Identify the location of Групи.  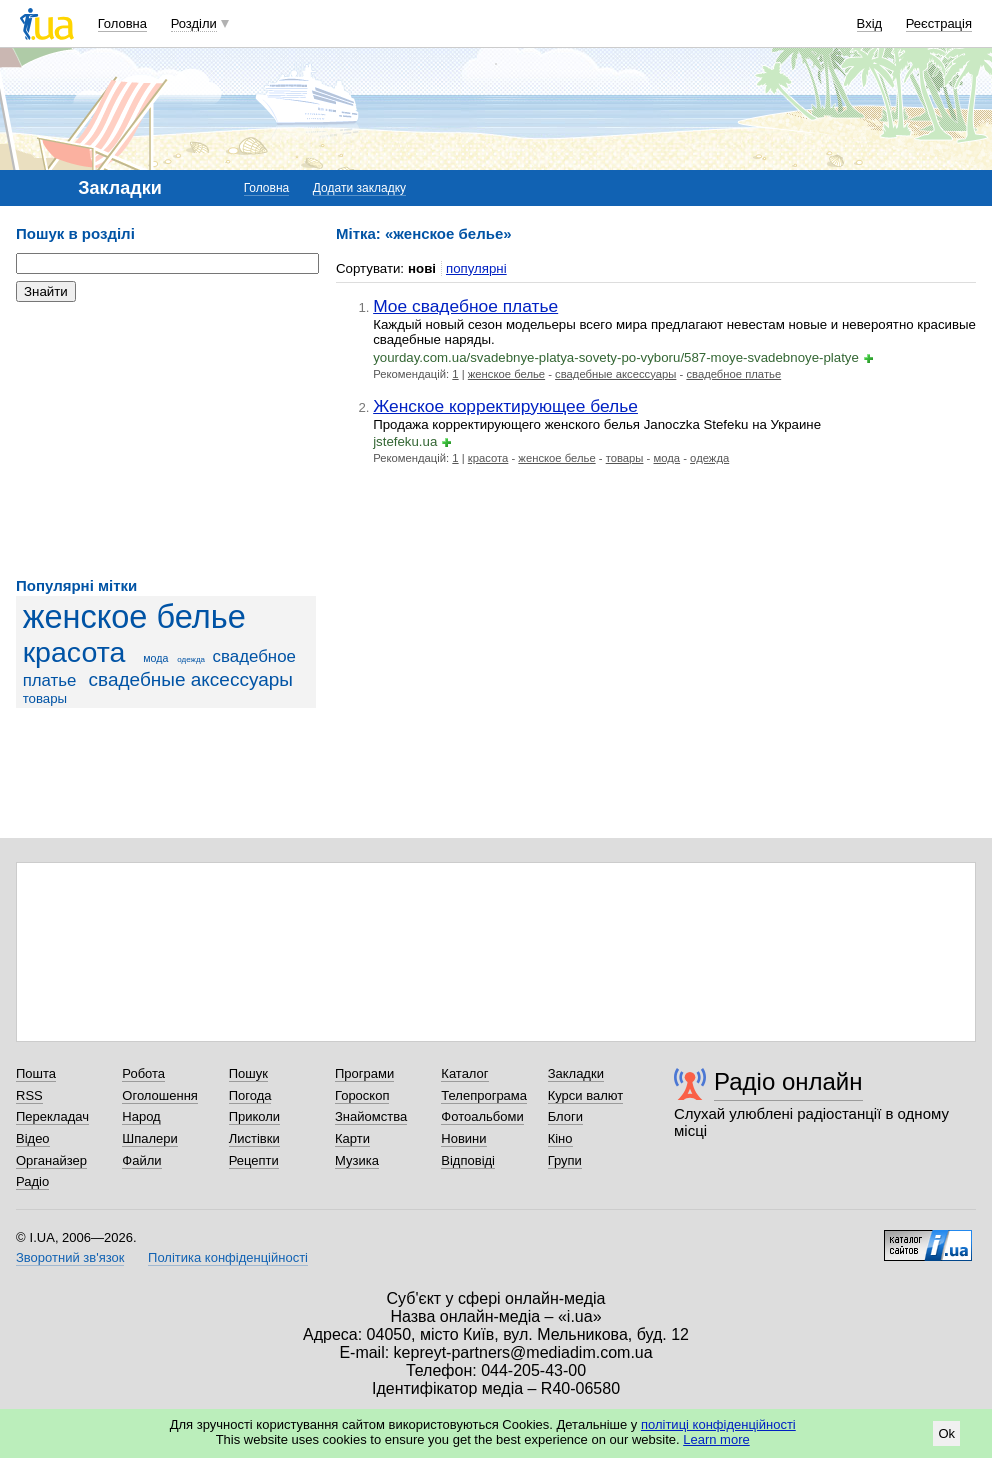
(565, 1160).